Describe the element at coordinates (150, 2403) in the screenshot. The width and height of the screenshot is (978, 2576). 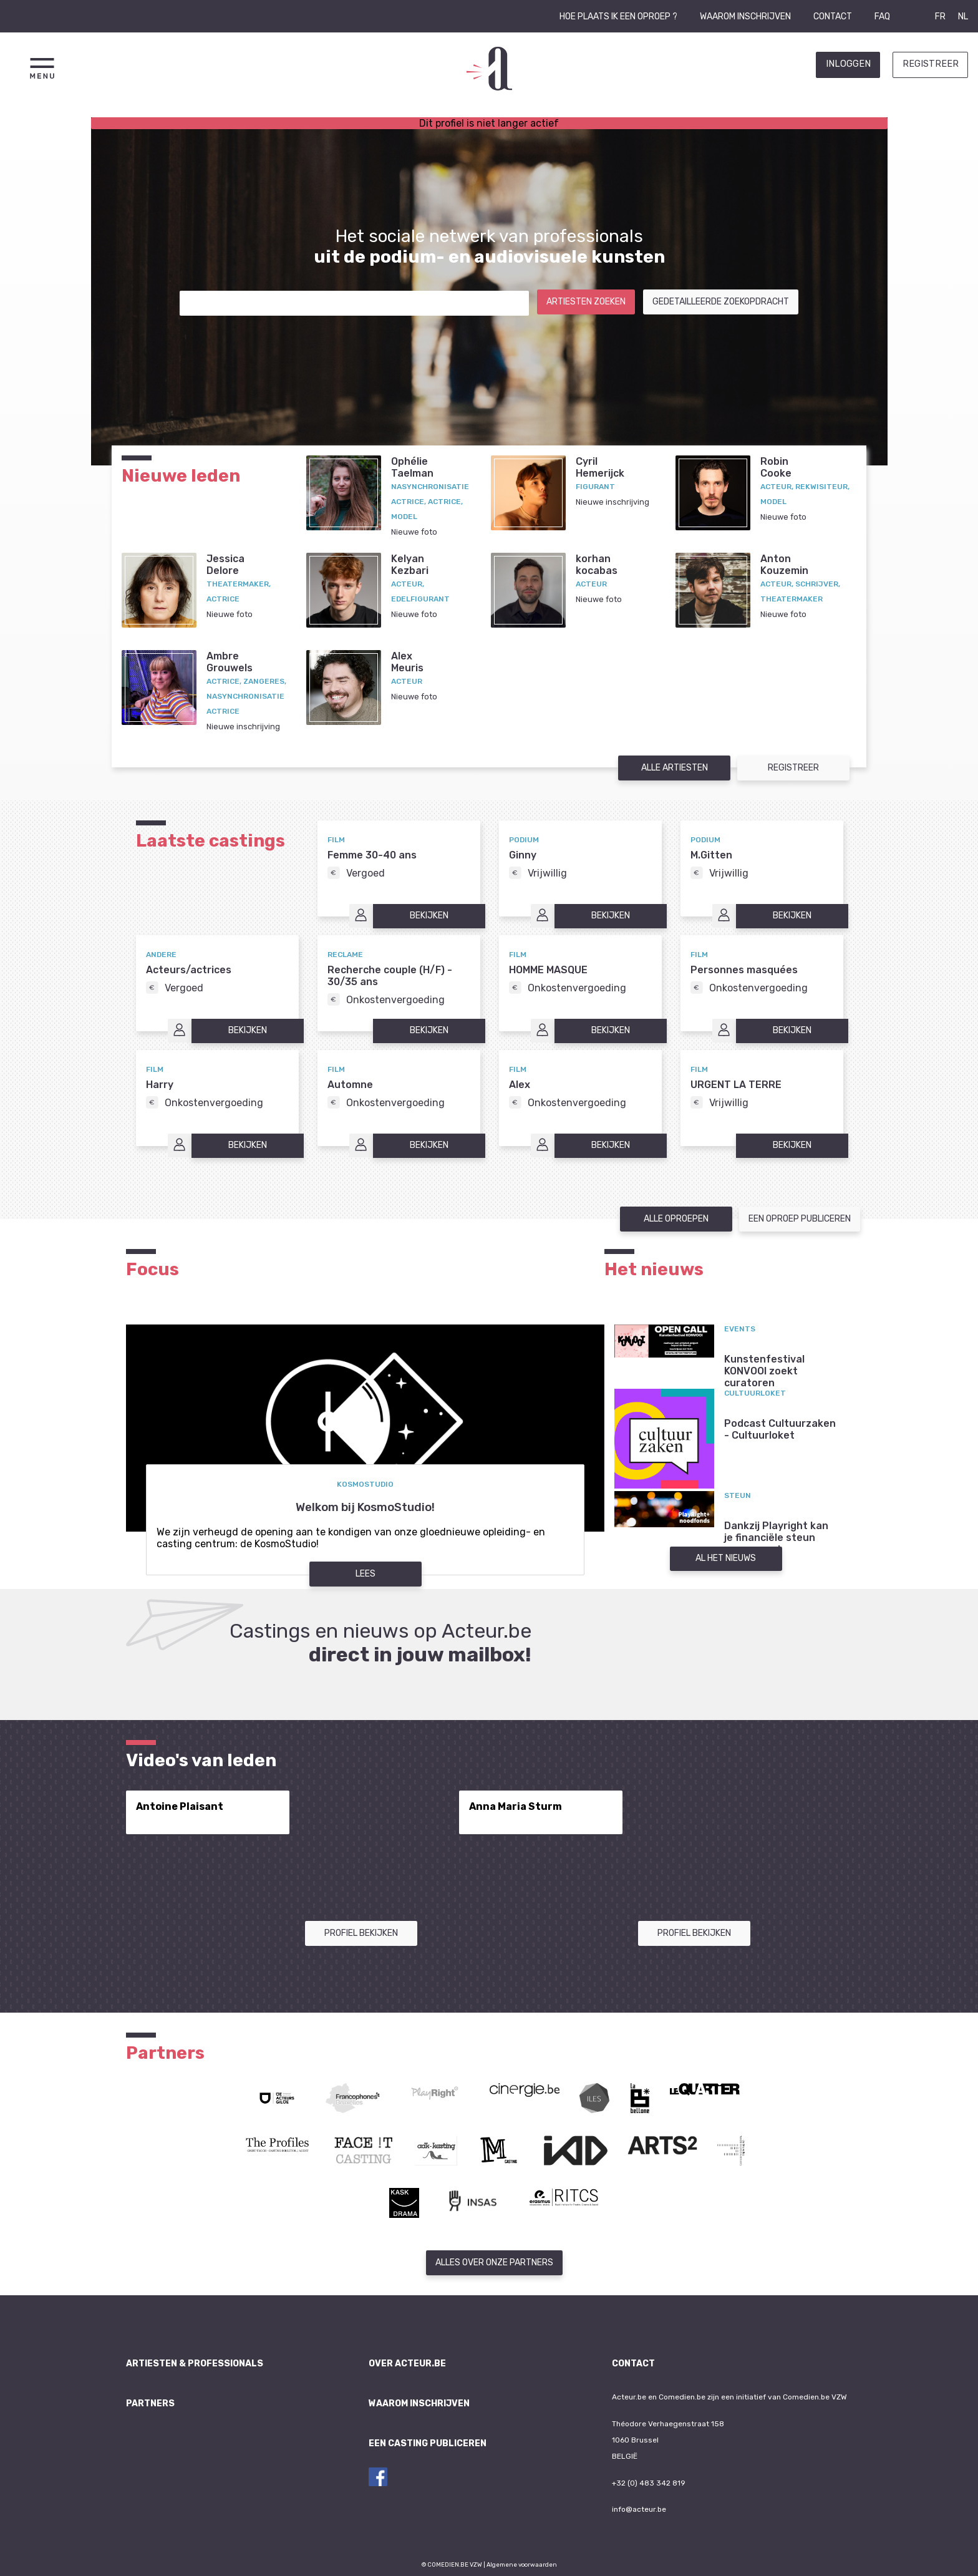
I see `Partners` at that location.